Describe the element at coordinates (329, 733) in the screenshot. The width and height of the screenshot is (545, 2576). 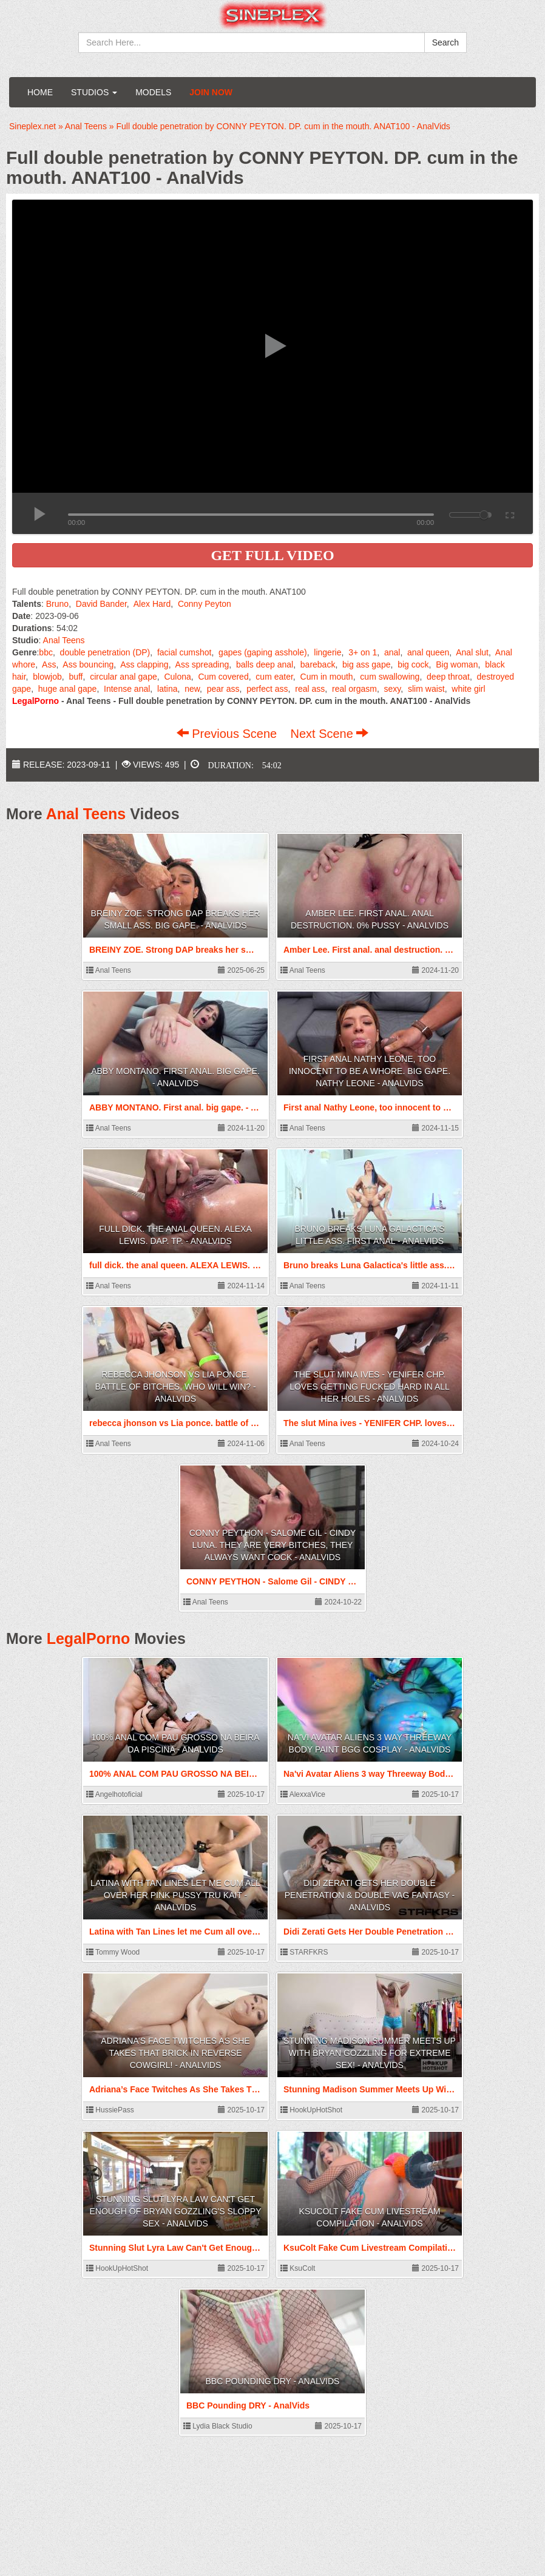
I see `Next Scene` at that location.